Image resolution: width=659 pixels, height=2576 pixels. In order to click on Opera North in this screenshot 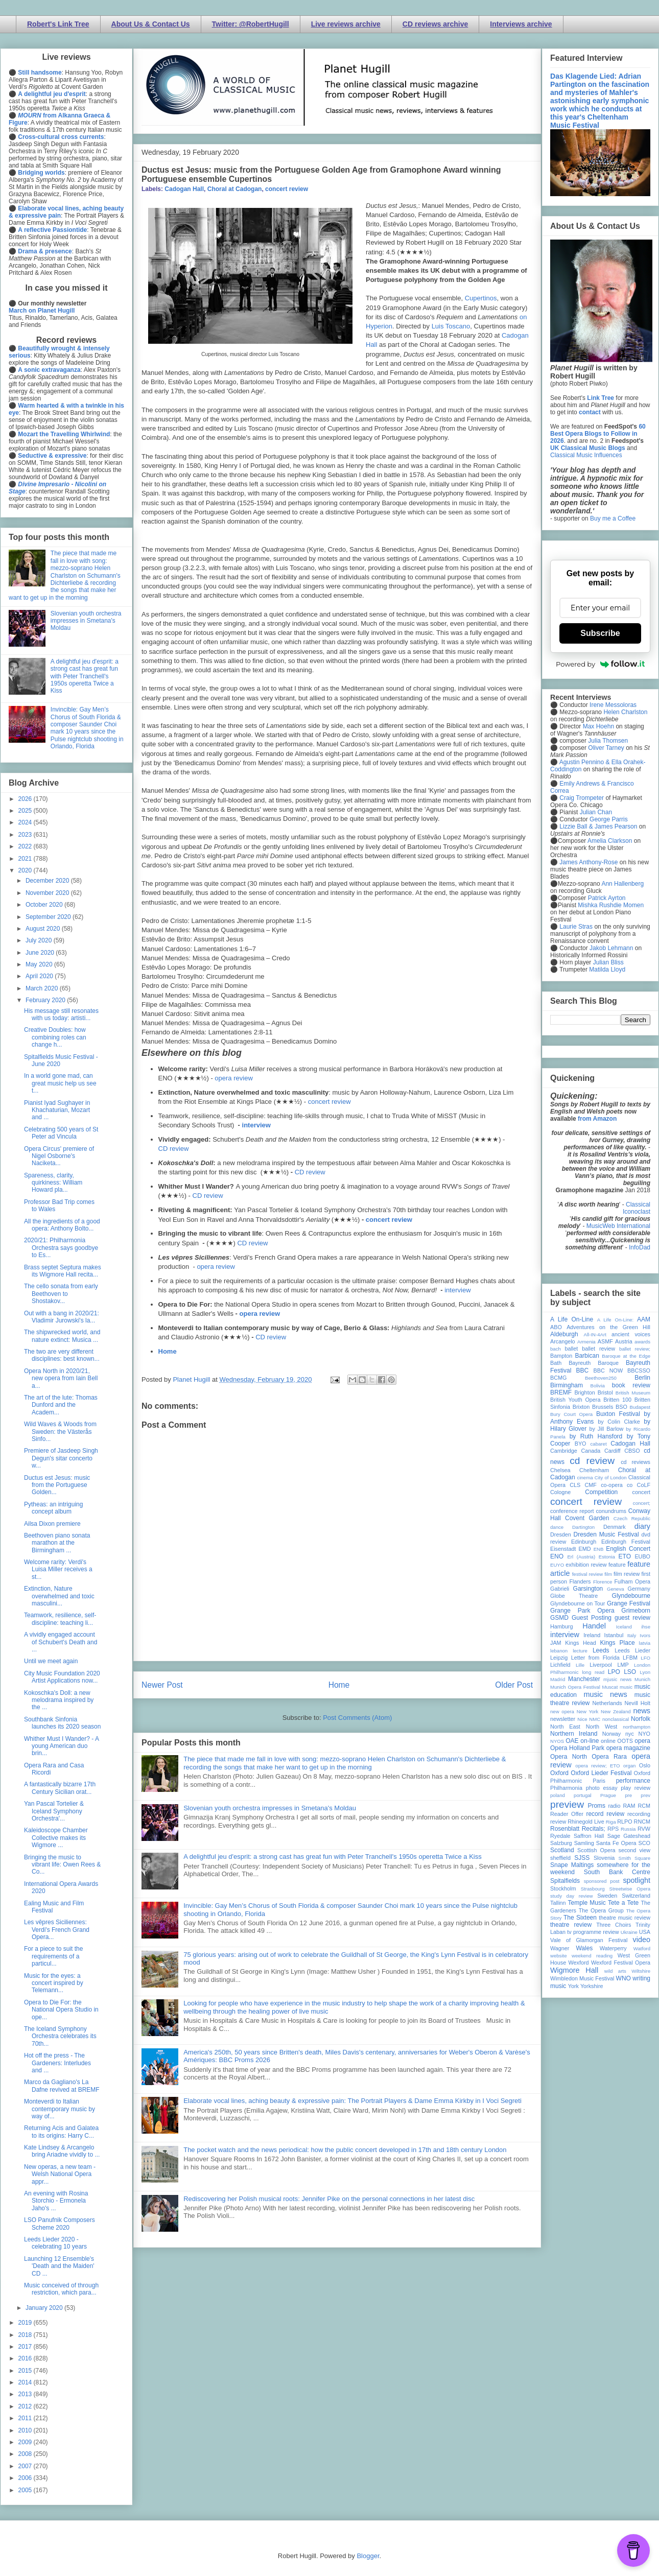, I will do `click(568, 1756)`.